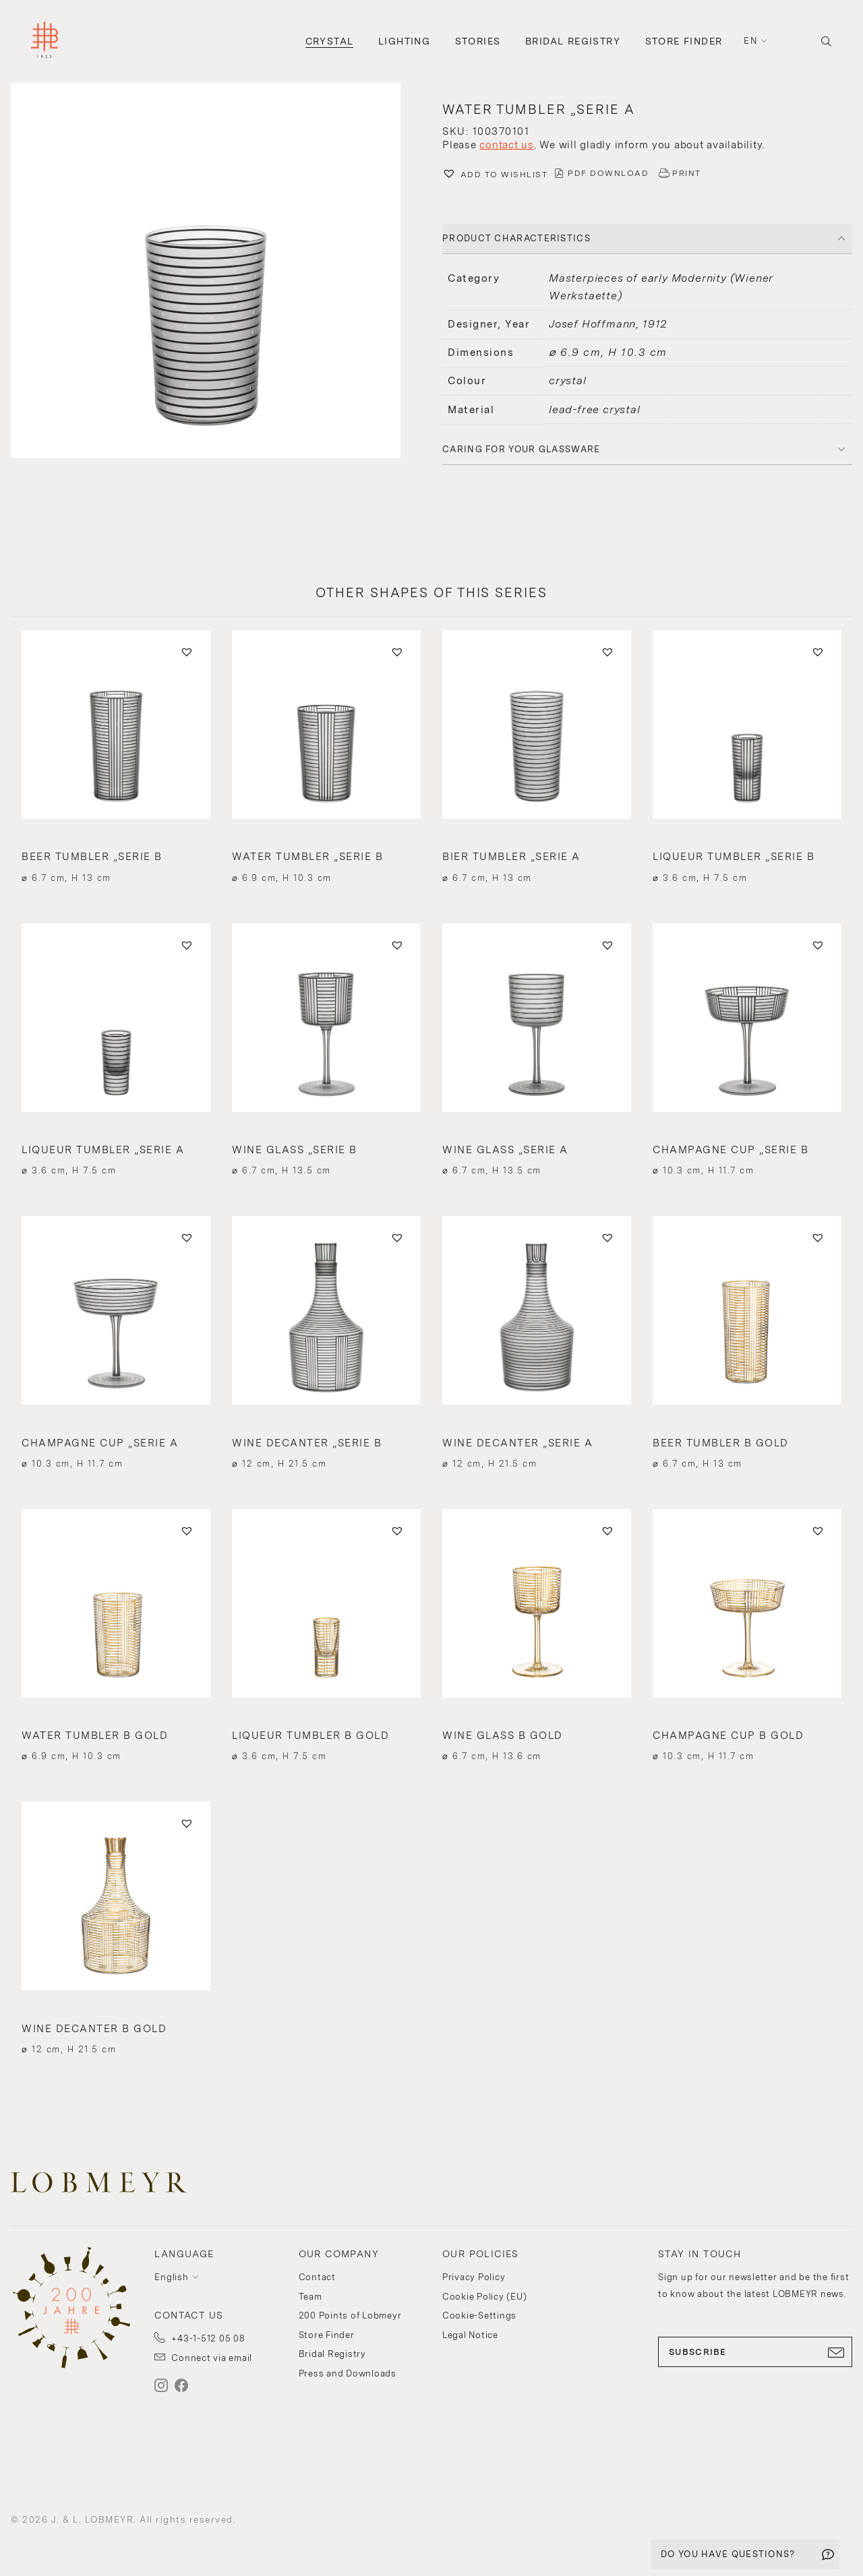  I want to click on SUBSCRIBE, so click(755, 2352).